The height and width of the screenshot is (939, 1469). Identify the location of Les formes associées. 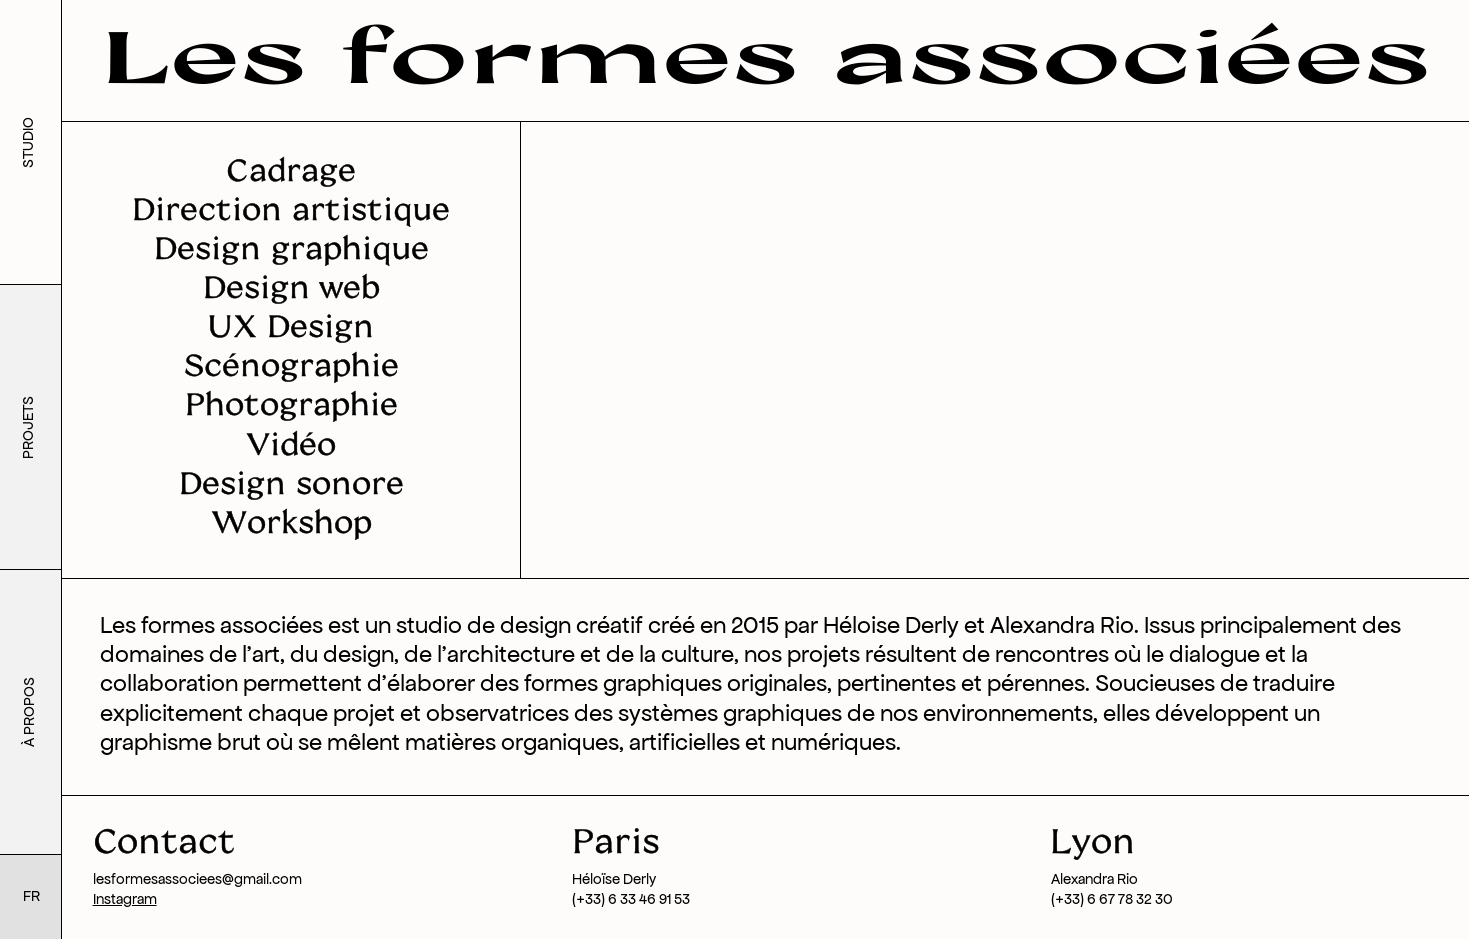
(766, 54).